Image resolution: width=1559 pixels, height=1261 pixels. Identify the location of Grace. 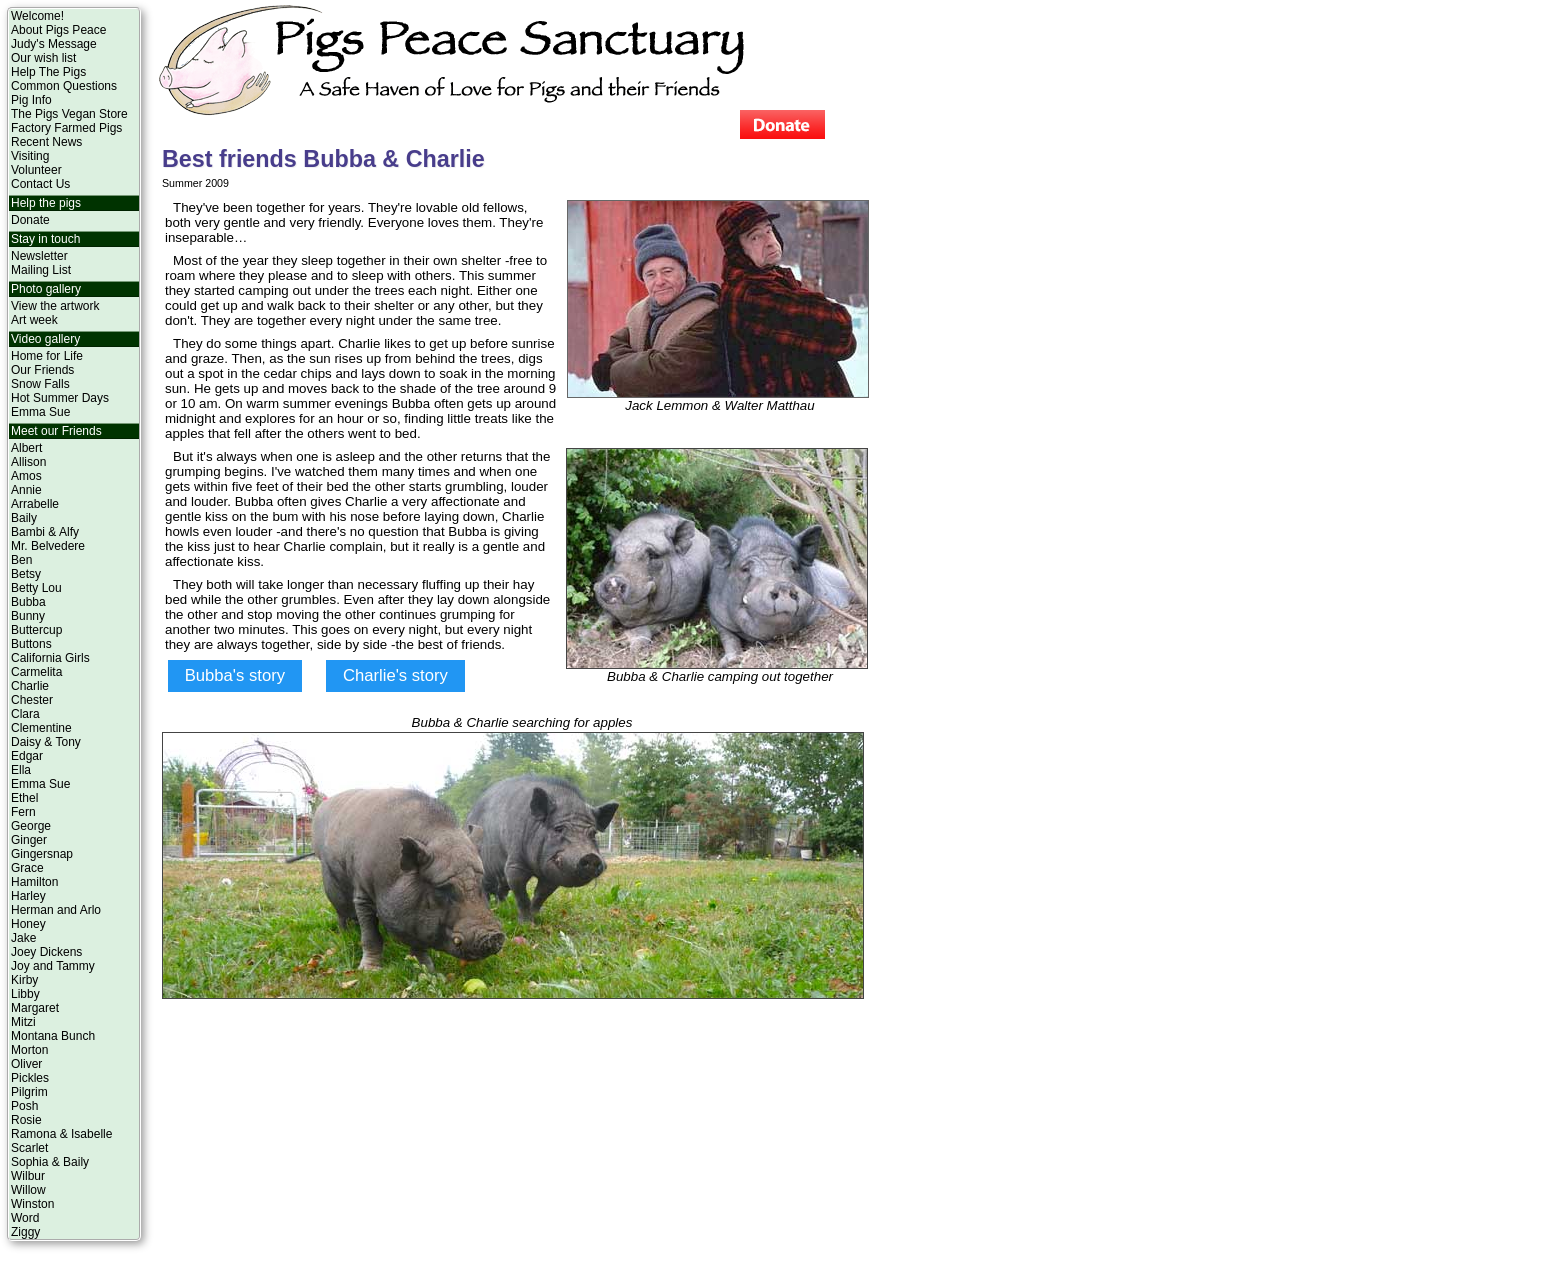
(27, 868).